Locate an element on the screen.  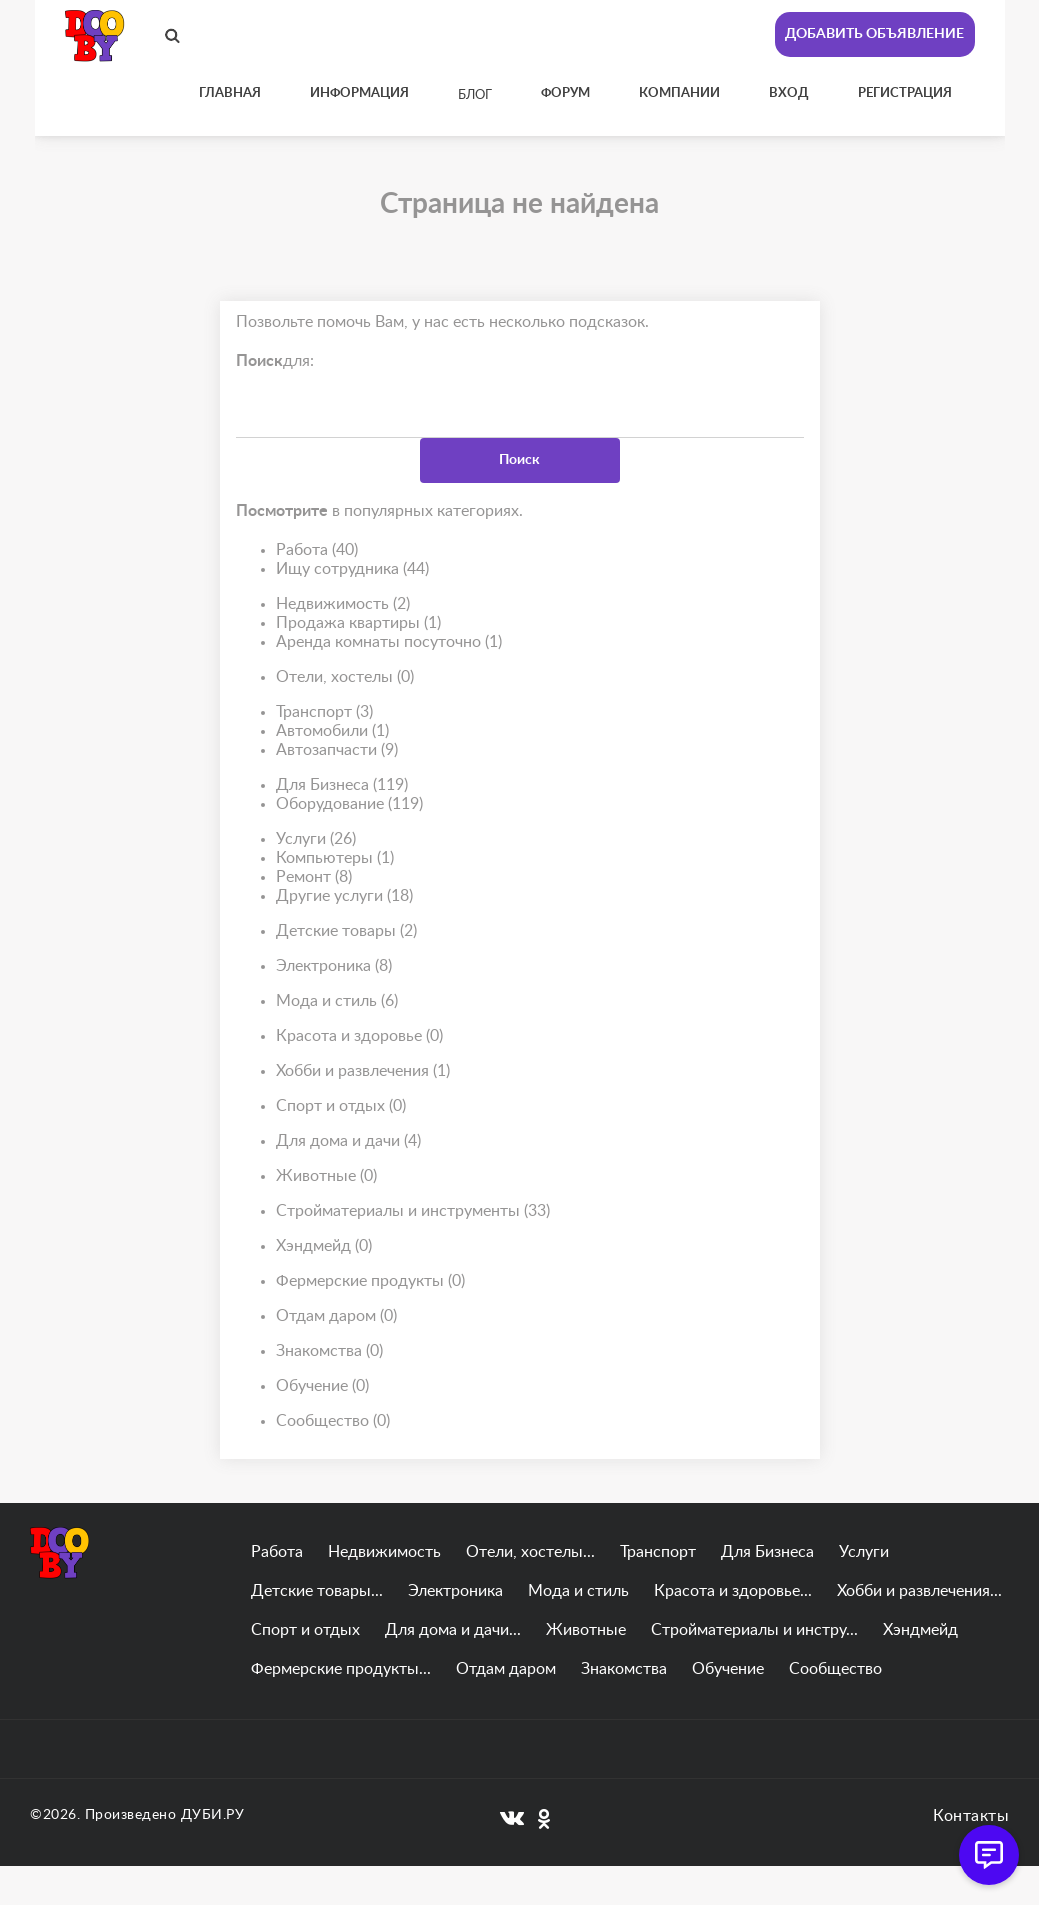
Для дома и дачи is located at coordinates (348, 1141).